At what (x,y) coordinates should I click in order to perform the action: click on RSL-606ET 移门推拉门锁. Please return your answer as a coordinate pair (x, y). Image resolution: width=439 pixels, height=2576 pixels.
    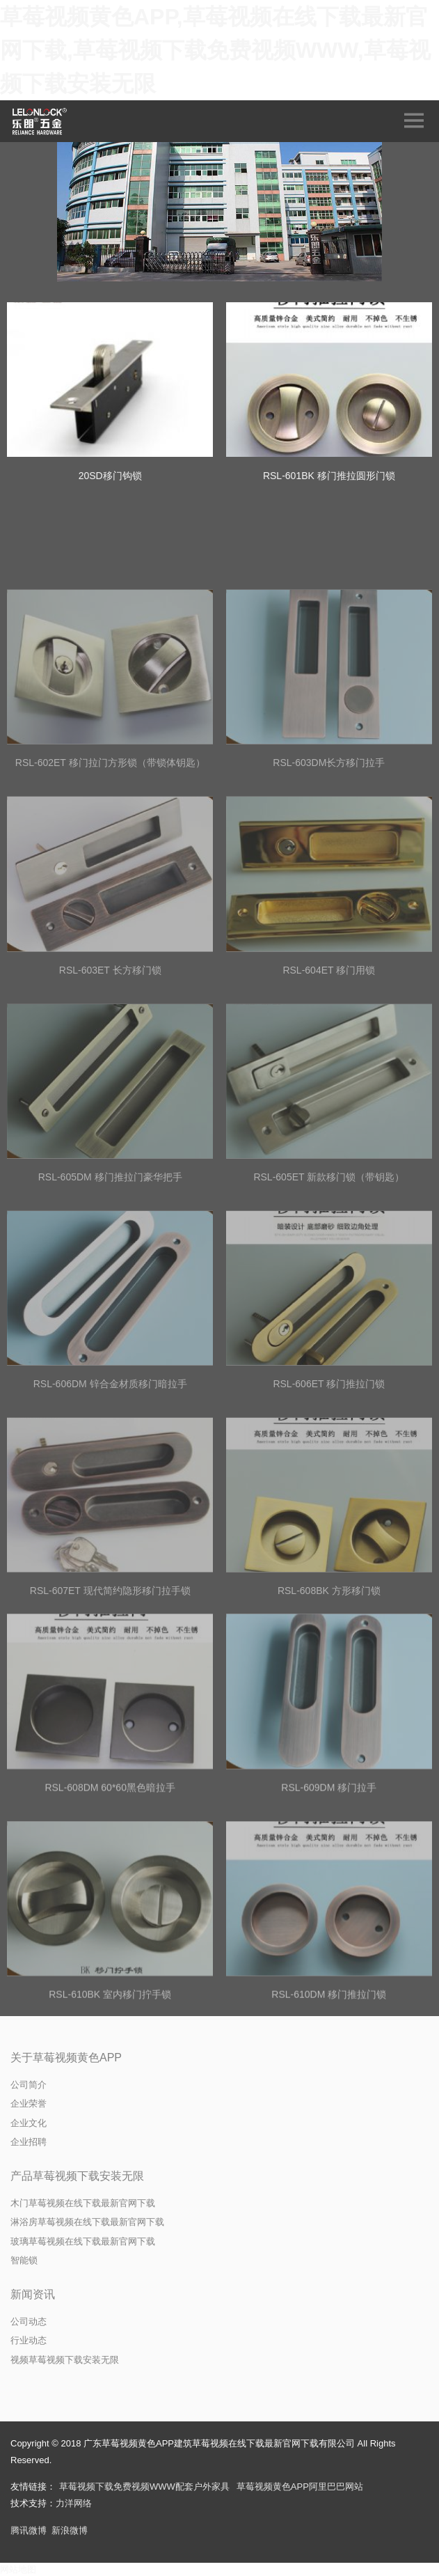
    Looking at the image, I should click on (329, 1484).